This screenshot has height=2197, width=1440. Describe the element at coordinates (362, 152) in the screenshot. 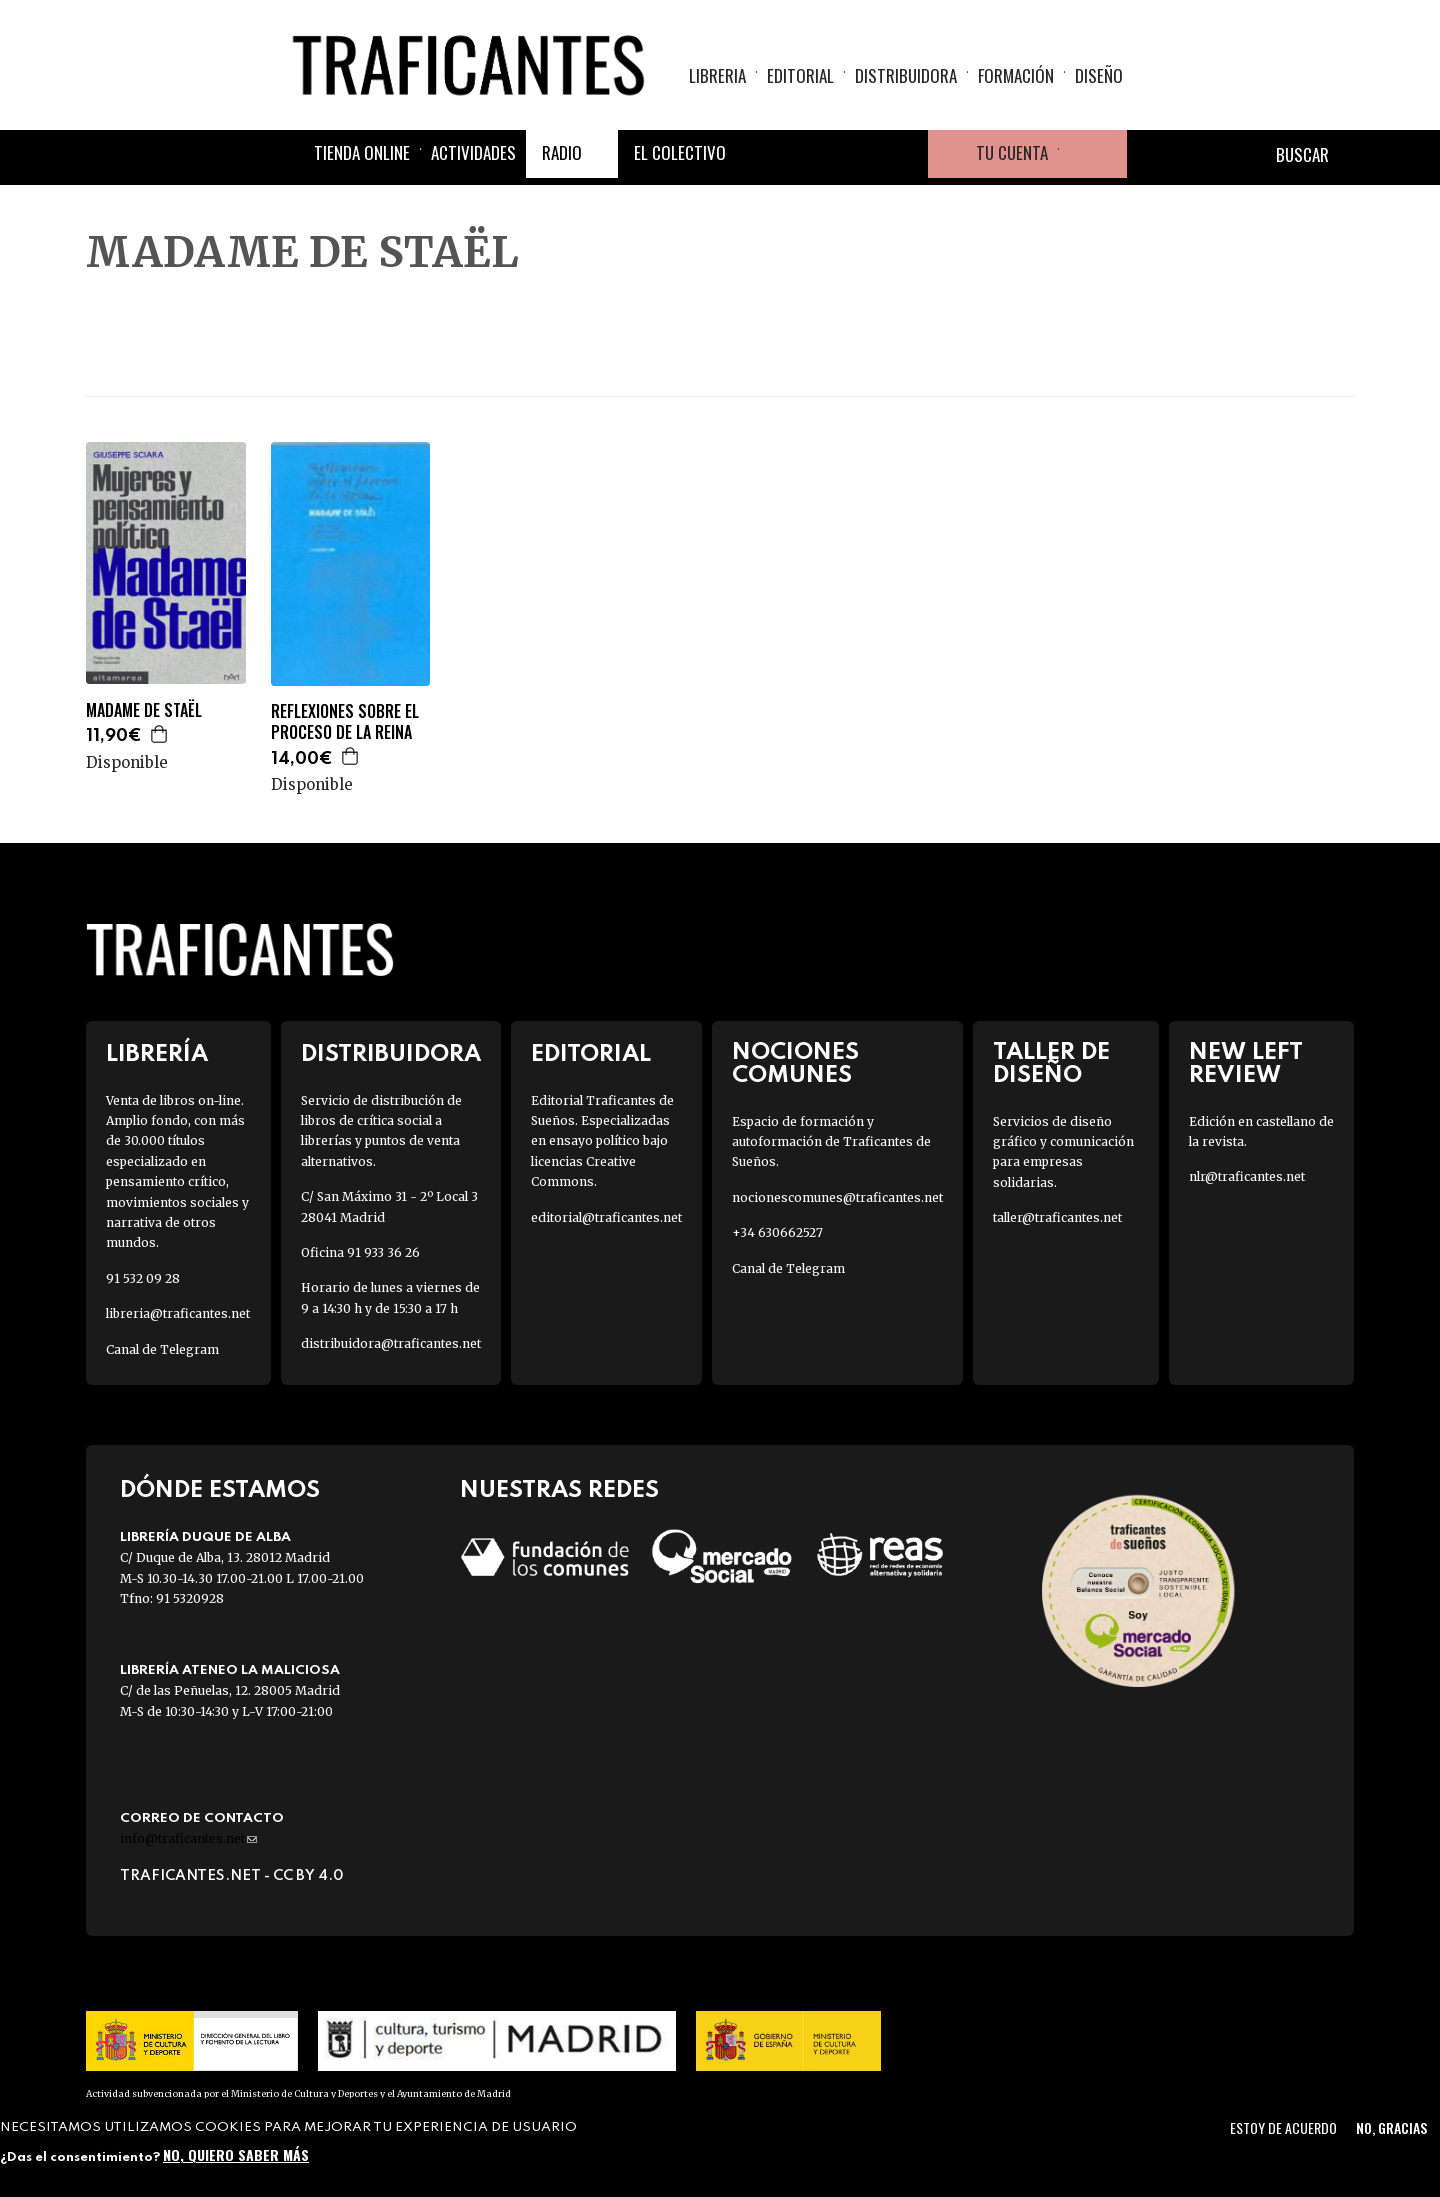

I see `Tienda online` at that location.